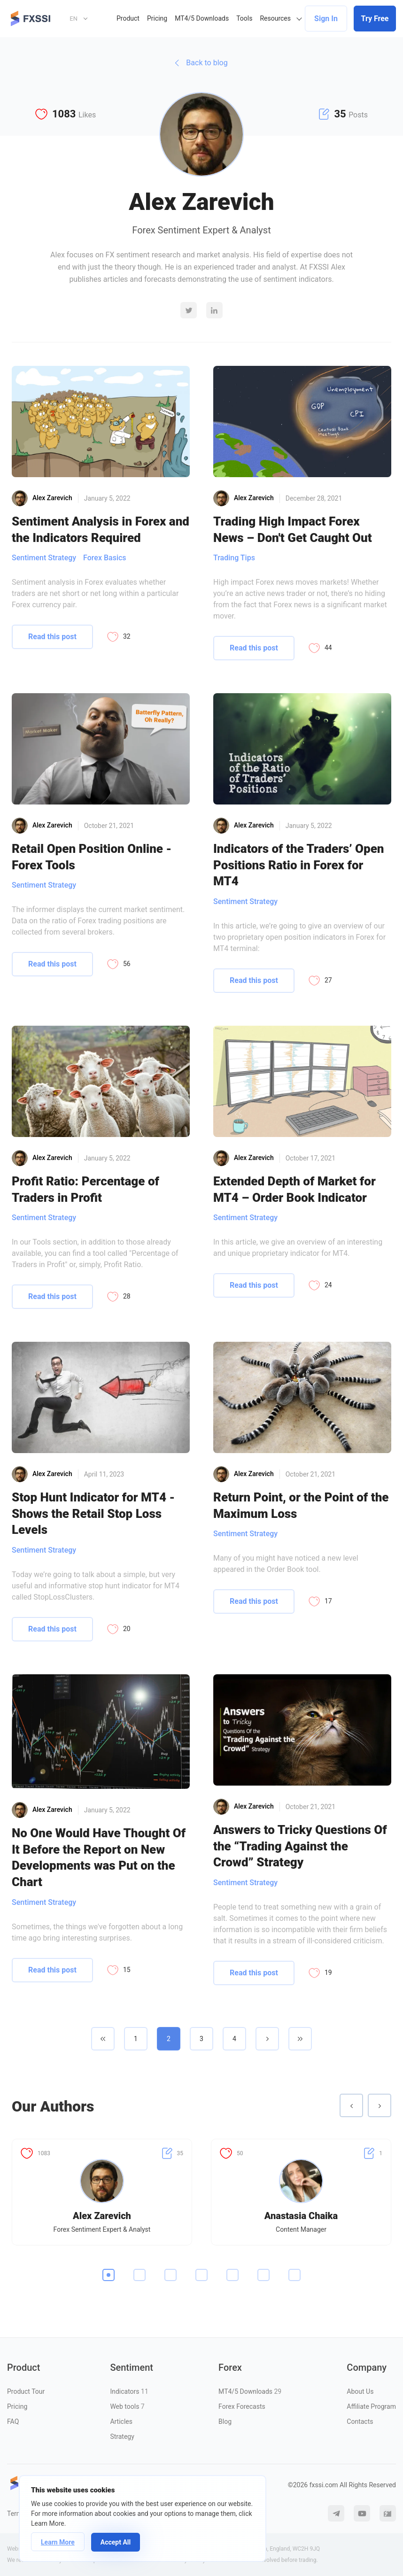 The height and width of the screenshot is (2576, 403). What do you see at coordinates (139, 2275) in the screenshot?
I see `2 [tab]` at bounding box center [139, 2275].